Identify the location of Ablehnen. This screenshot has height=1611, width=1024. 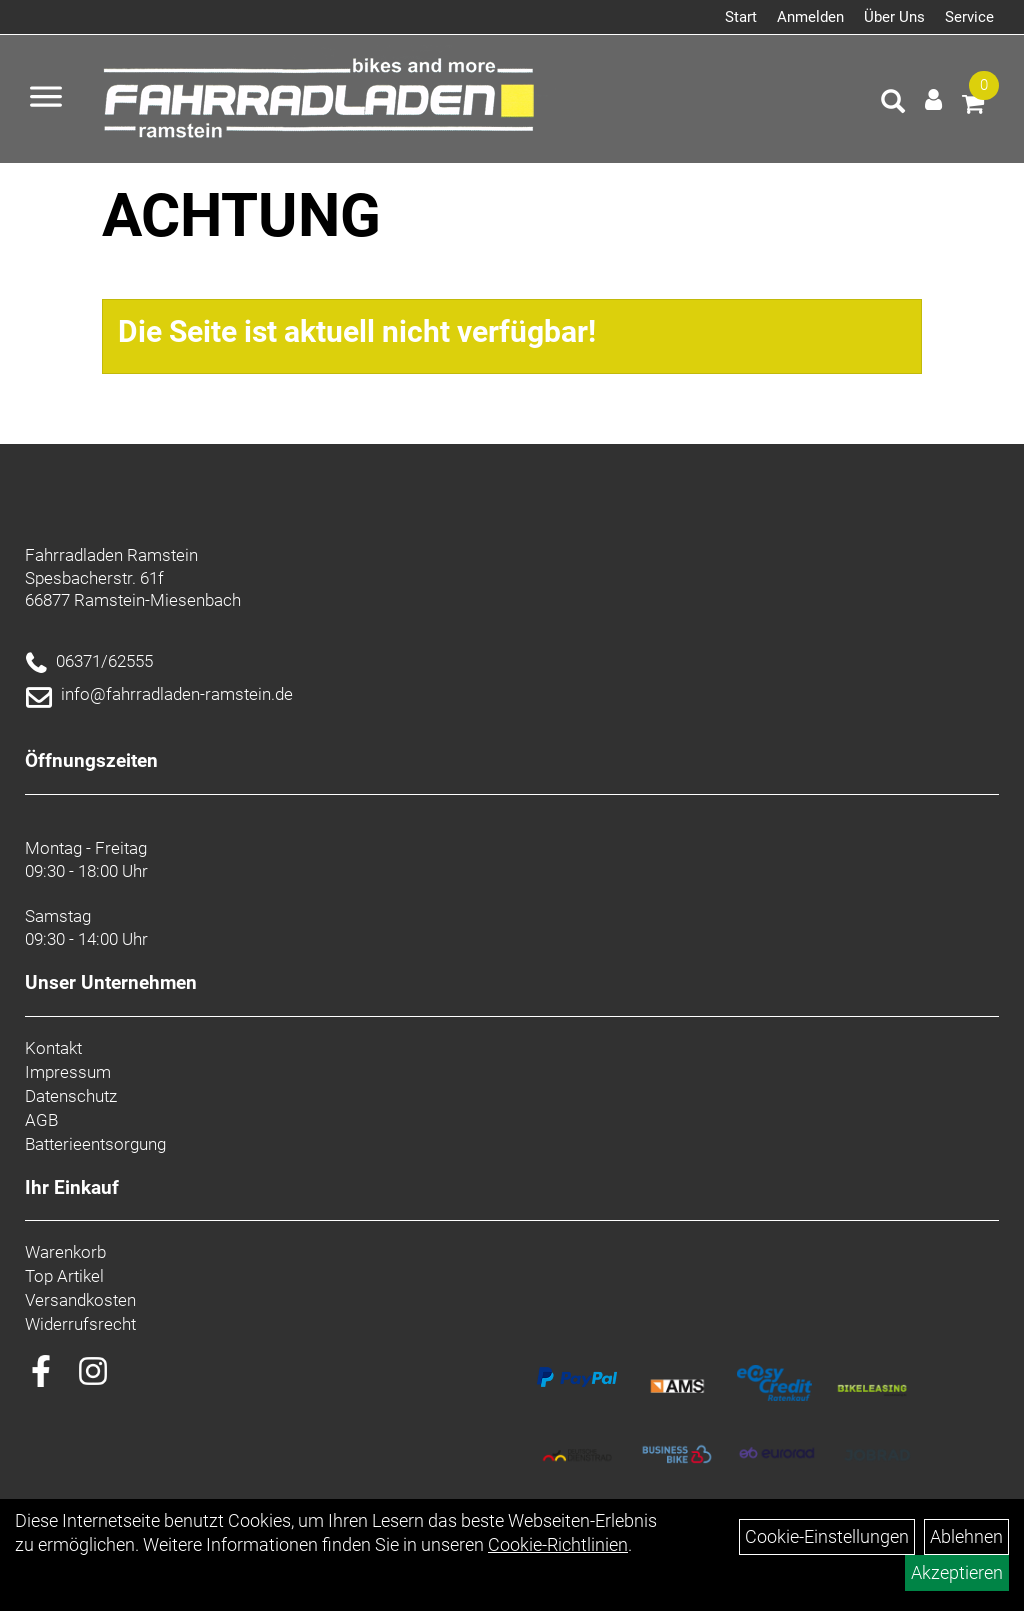
(966, 1536).